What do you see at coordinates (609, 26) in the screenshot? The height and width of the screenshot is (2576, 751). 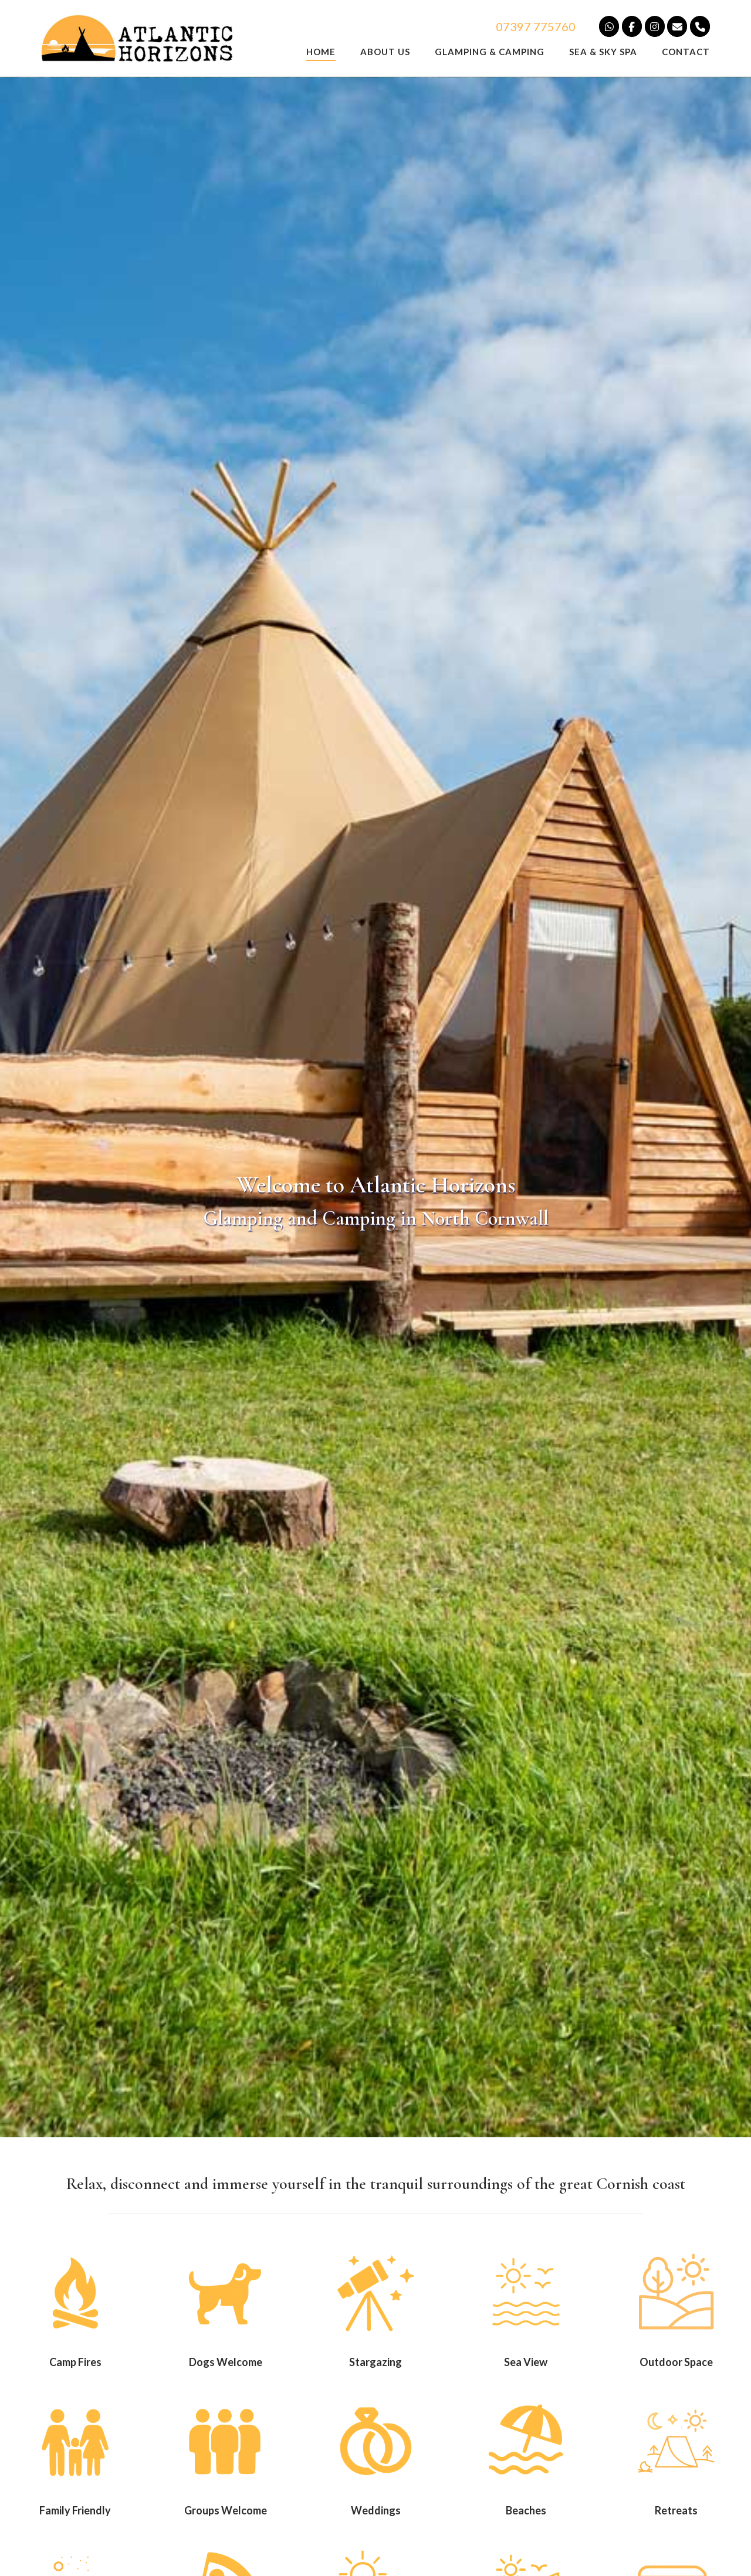 I see `[Camping and Glamping on Whatsapp]` at bounding box center [609, 26].